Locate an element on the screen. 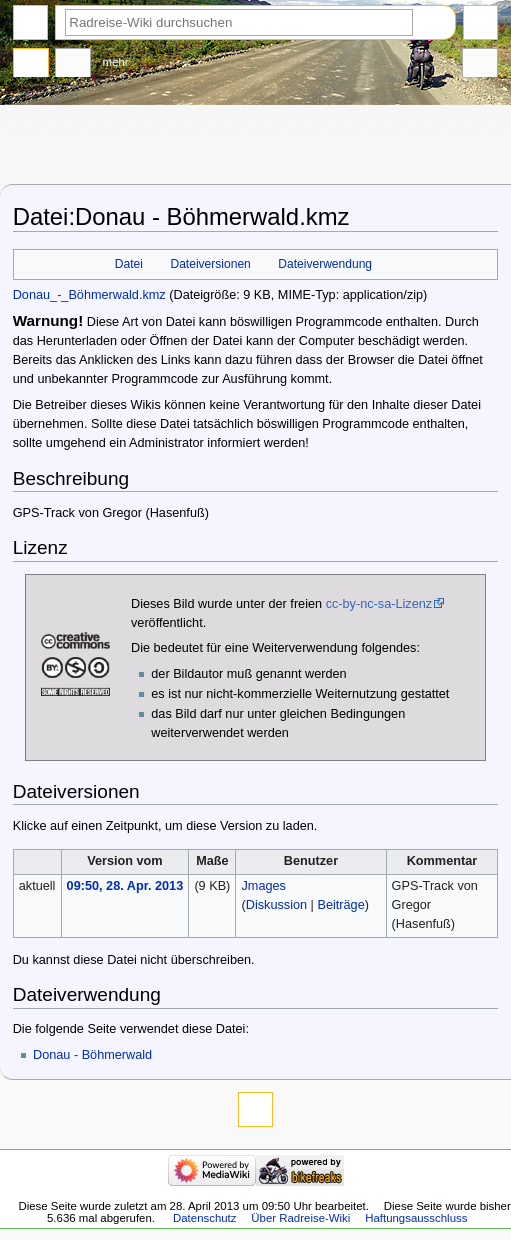 The height and width of the screenshot is (1240, 511). Werkzeuge is located at coordinates (480, 65).